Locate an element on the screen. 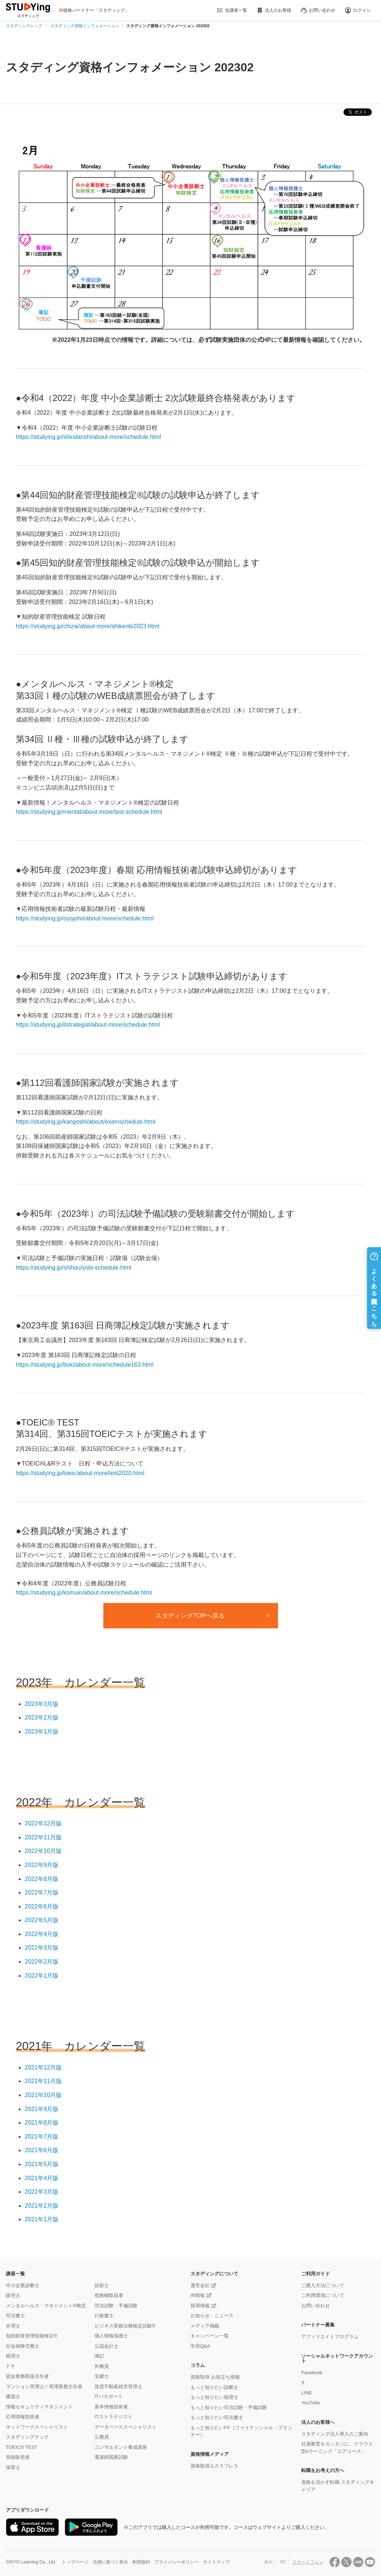  資格取得 お役立ち情報 is located at coordinates (215, 2377).